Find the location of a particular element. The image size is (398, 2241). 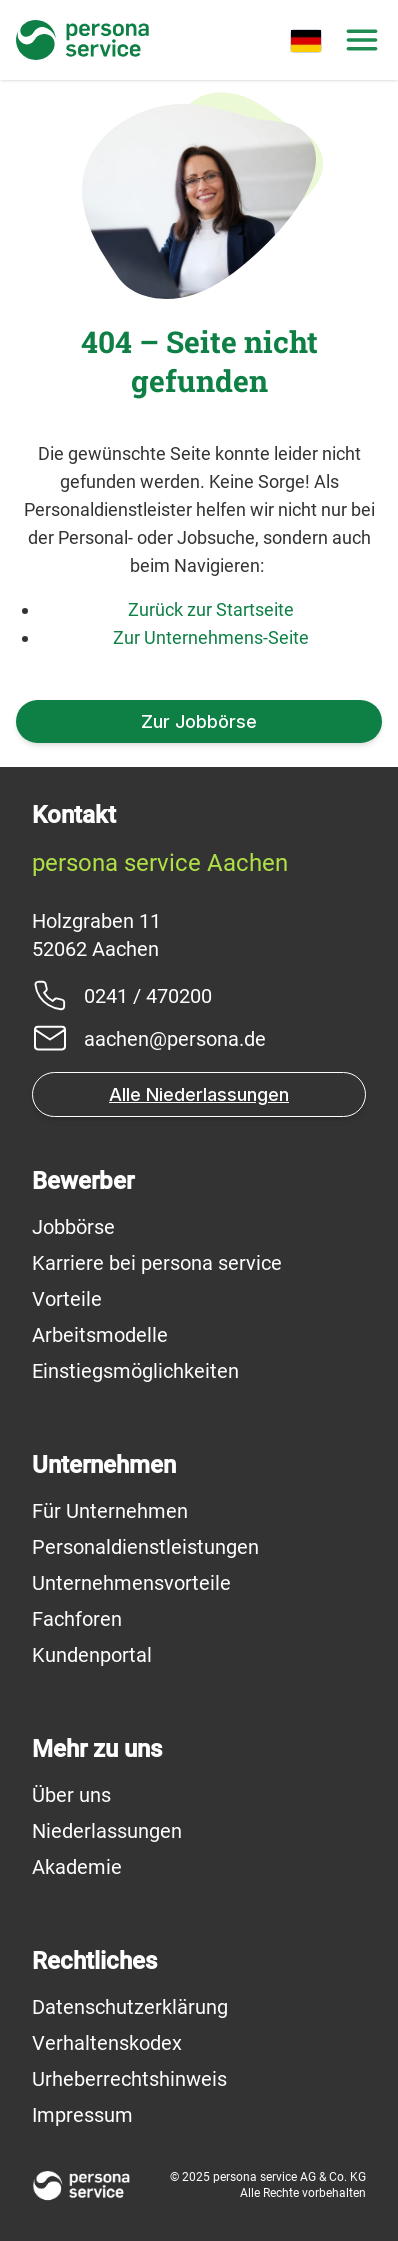

Impressum is located at coordinates (82, 2115).